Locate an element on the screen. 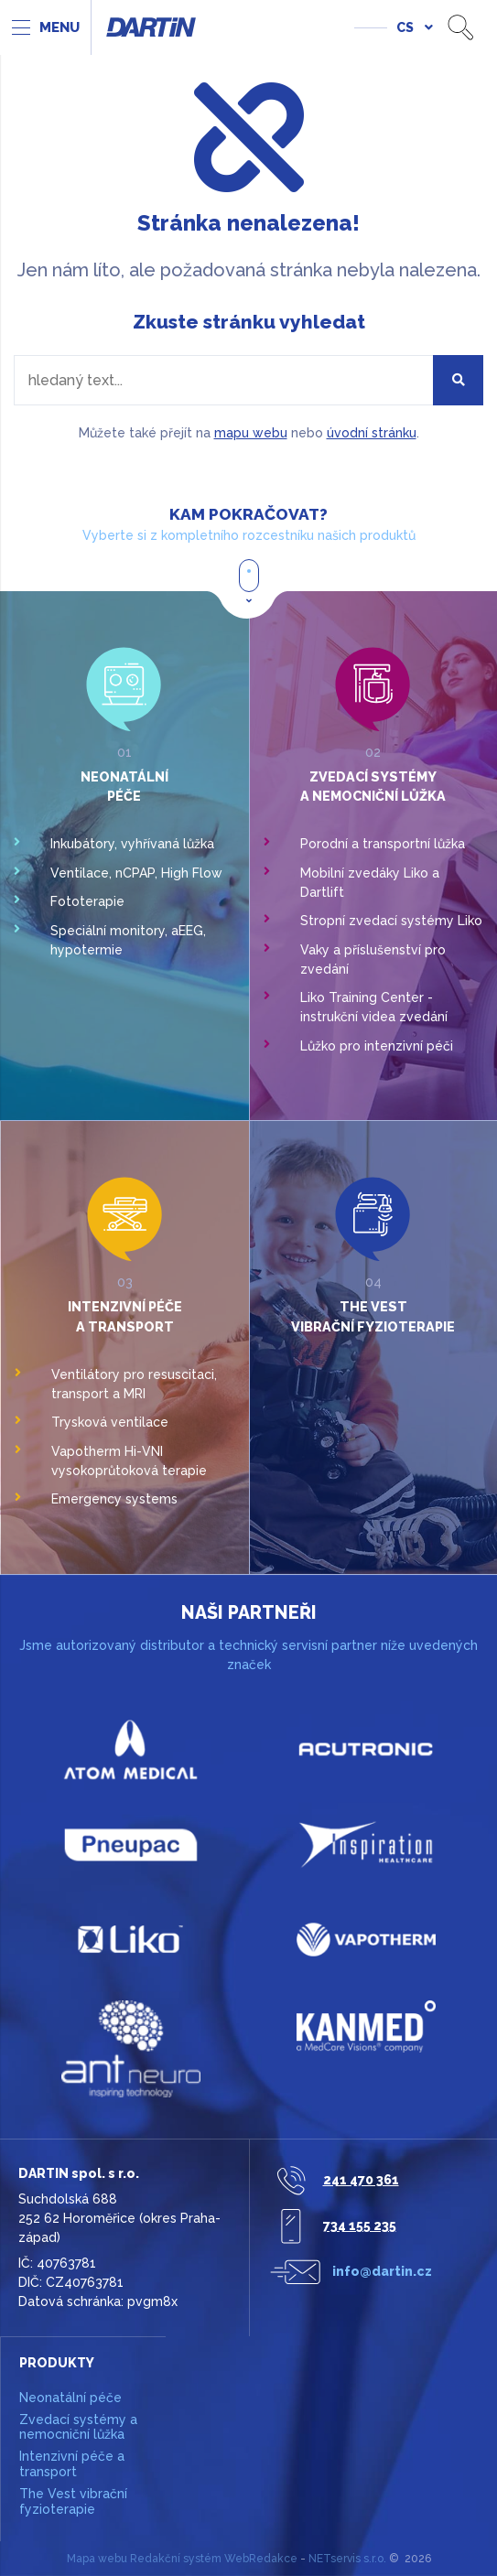  Stropní zvedací systémy Liko is located at coordinates (391, 920).